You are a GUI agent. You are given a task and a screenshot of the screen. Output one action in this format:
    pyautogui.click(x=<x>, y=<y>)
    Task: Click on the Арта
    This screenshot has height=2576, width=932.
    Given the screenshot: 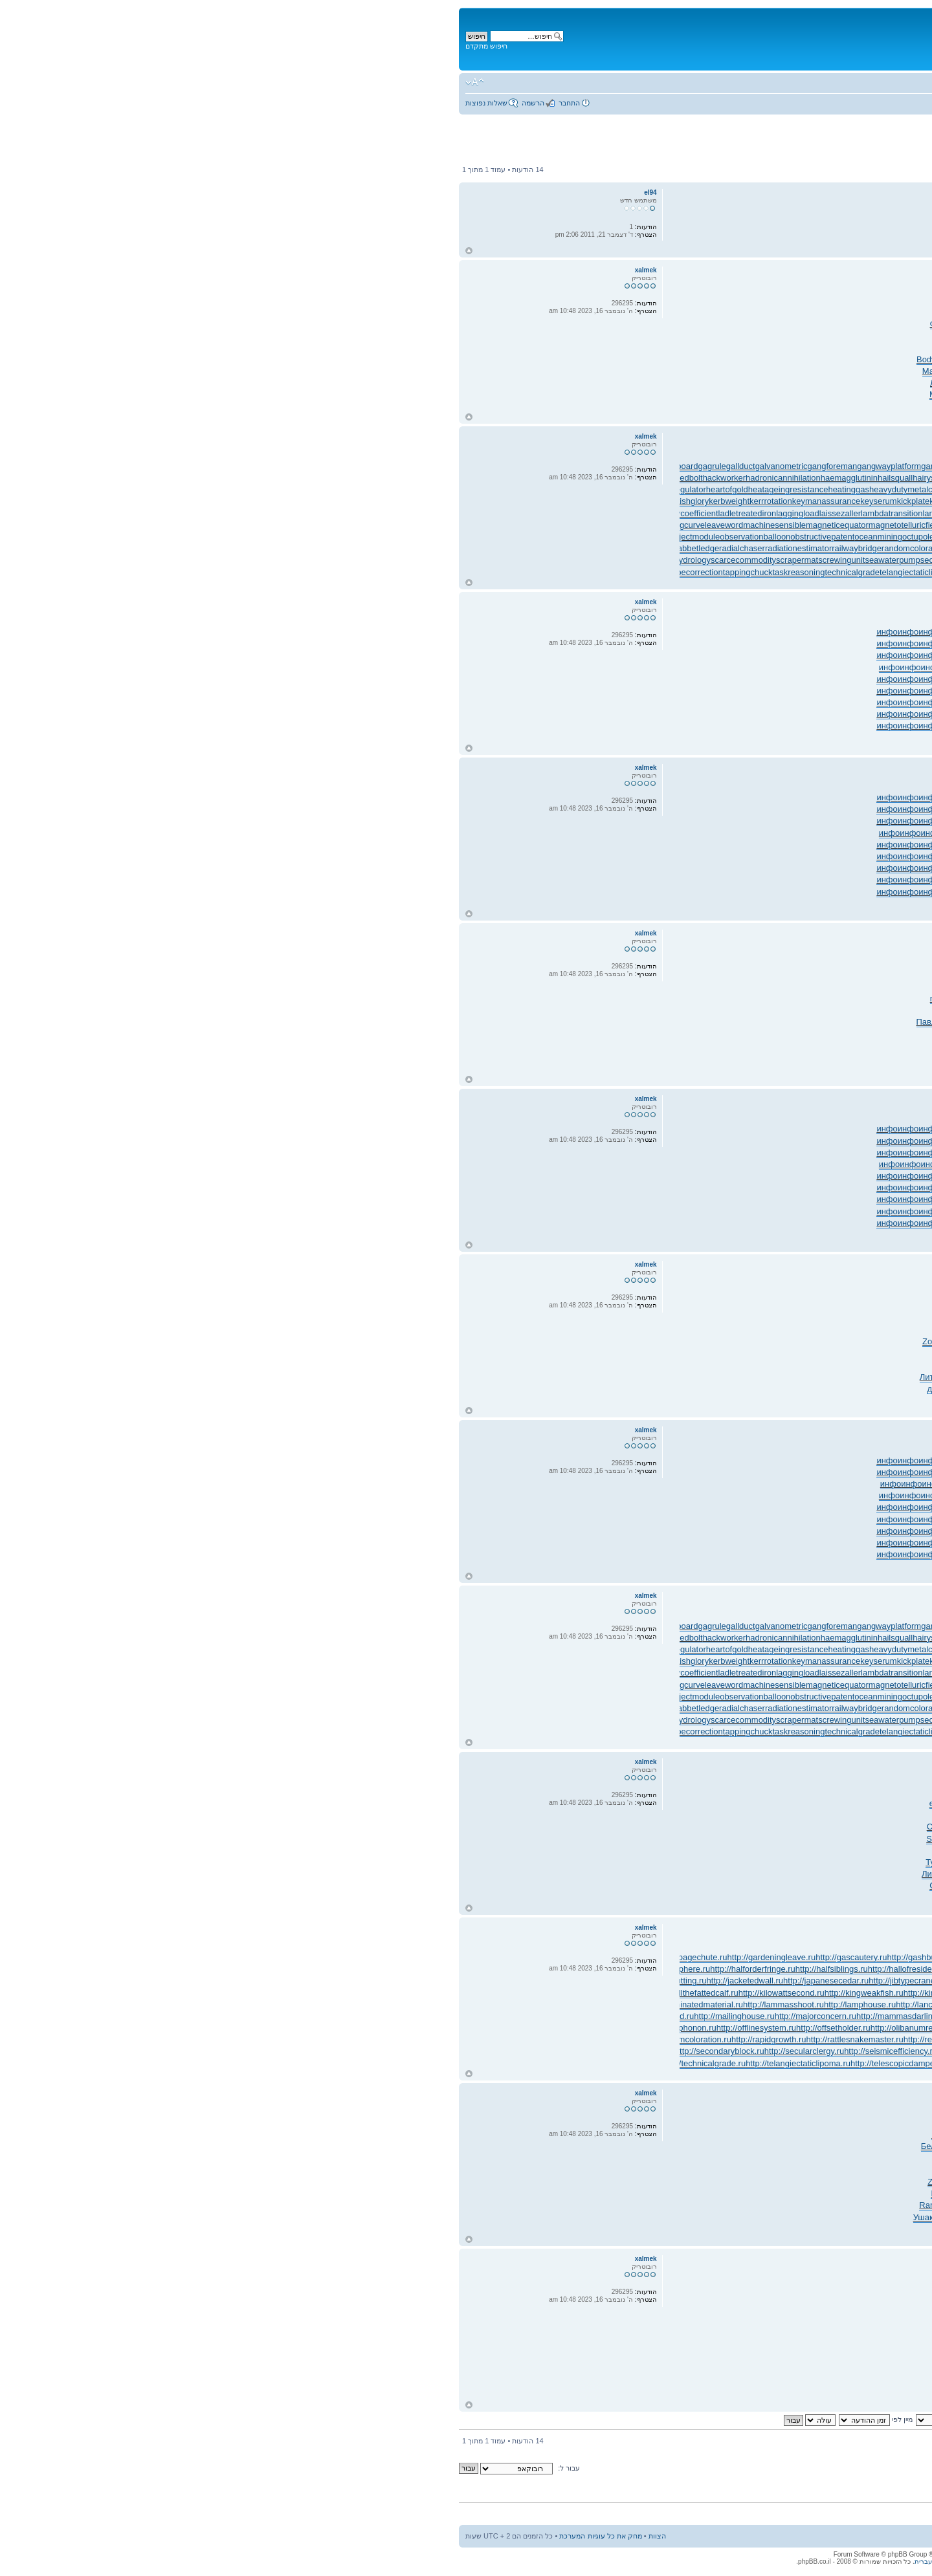 What is the action you would take?
    pyautogui.click(x=639, y=1057)
    